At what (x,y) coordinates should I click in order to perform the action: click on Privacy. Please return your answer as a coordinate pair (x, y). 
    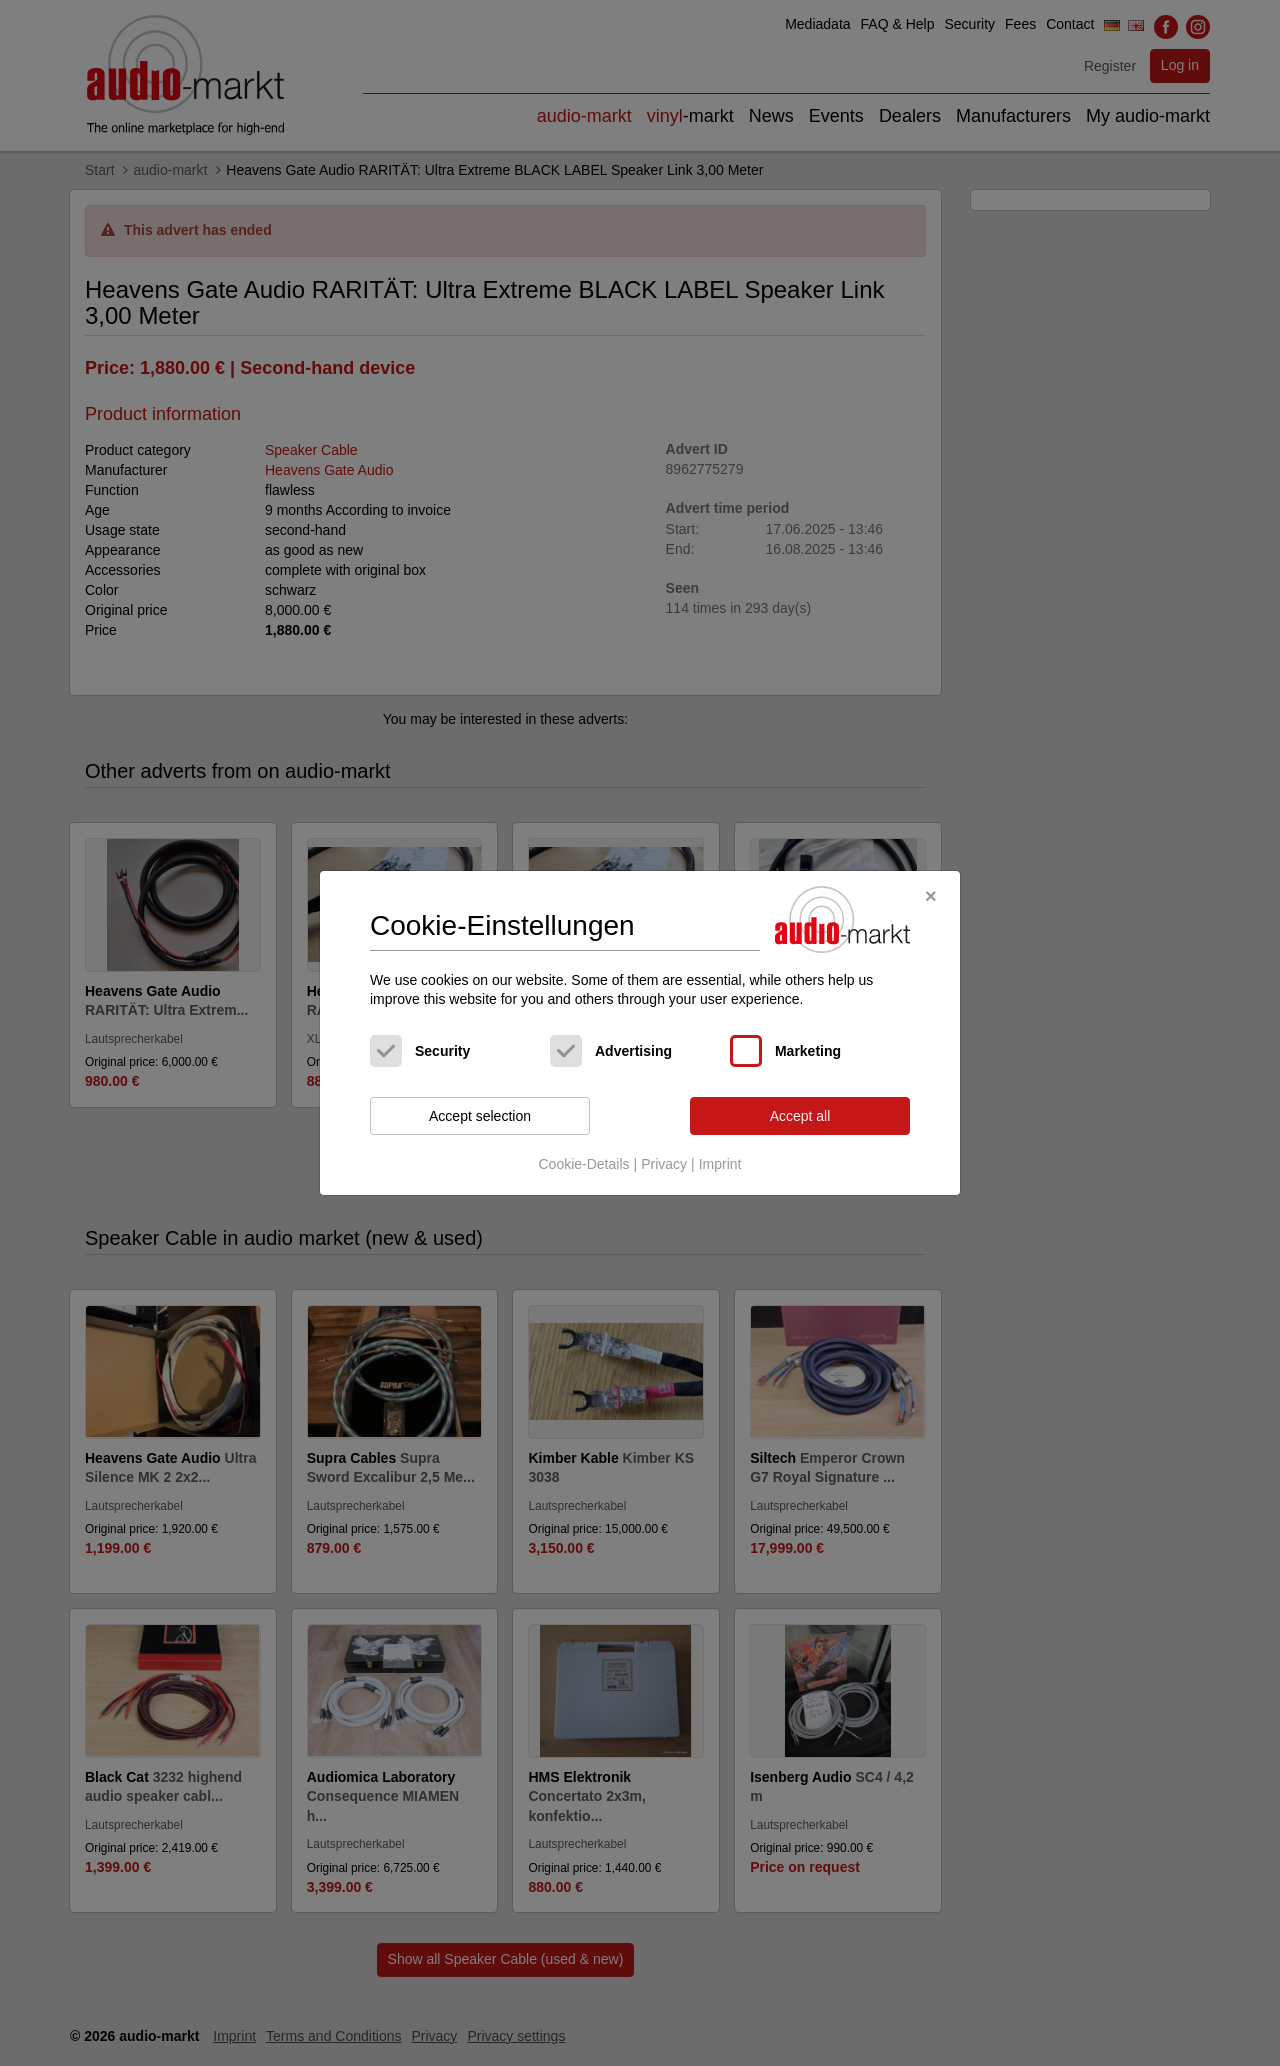
    Looking at the image, I should click on (664, 1164).